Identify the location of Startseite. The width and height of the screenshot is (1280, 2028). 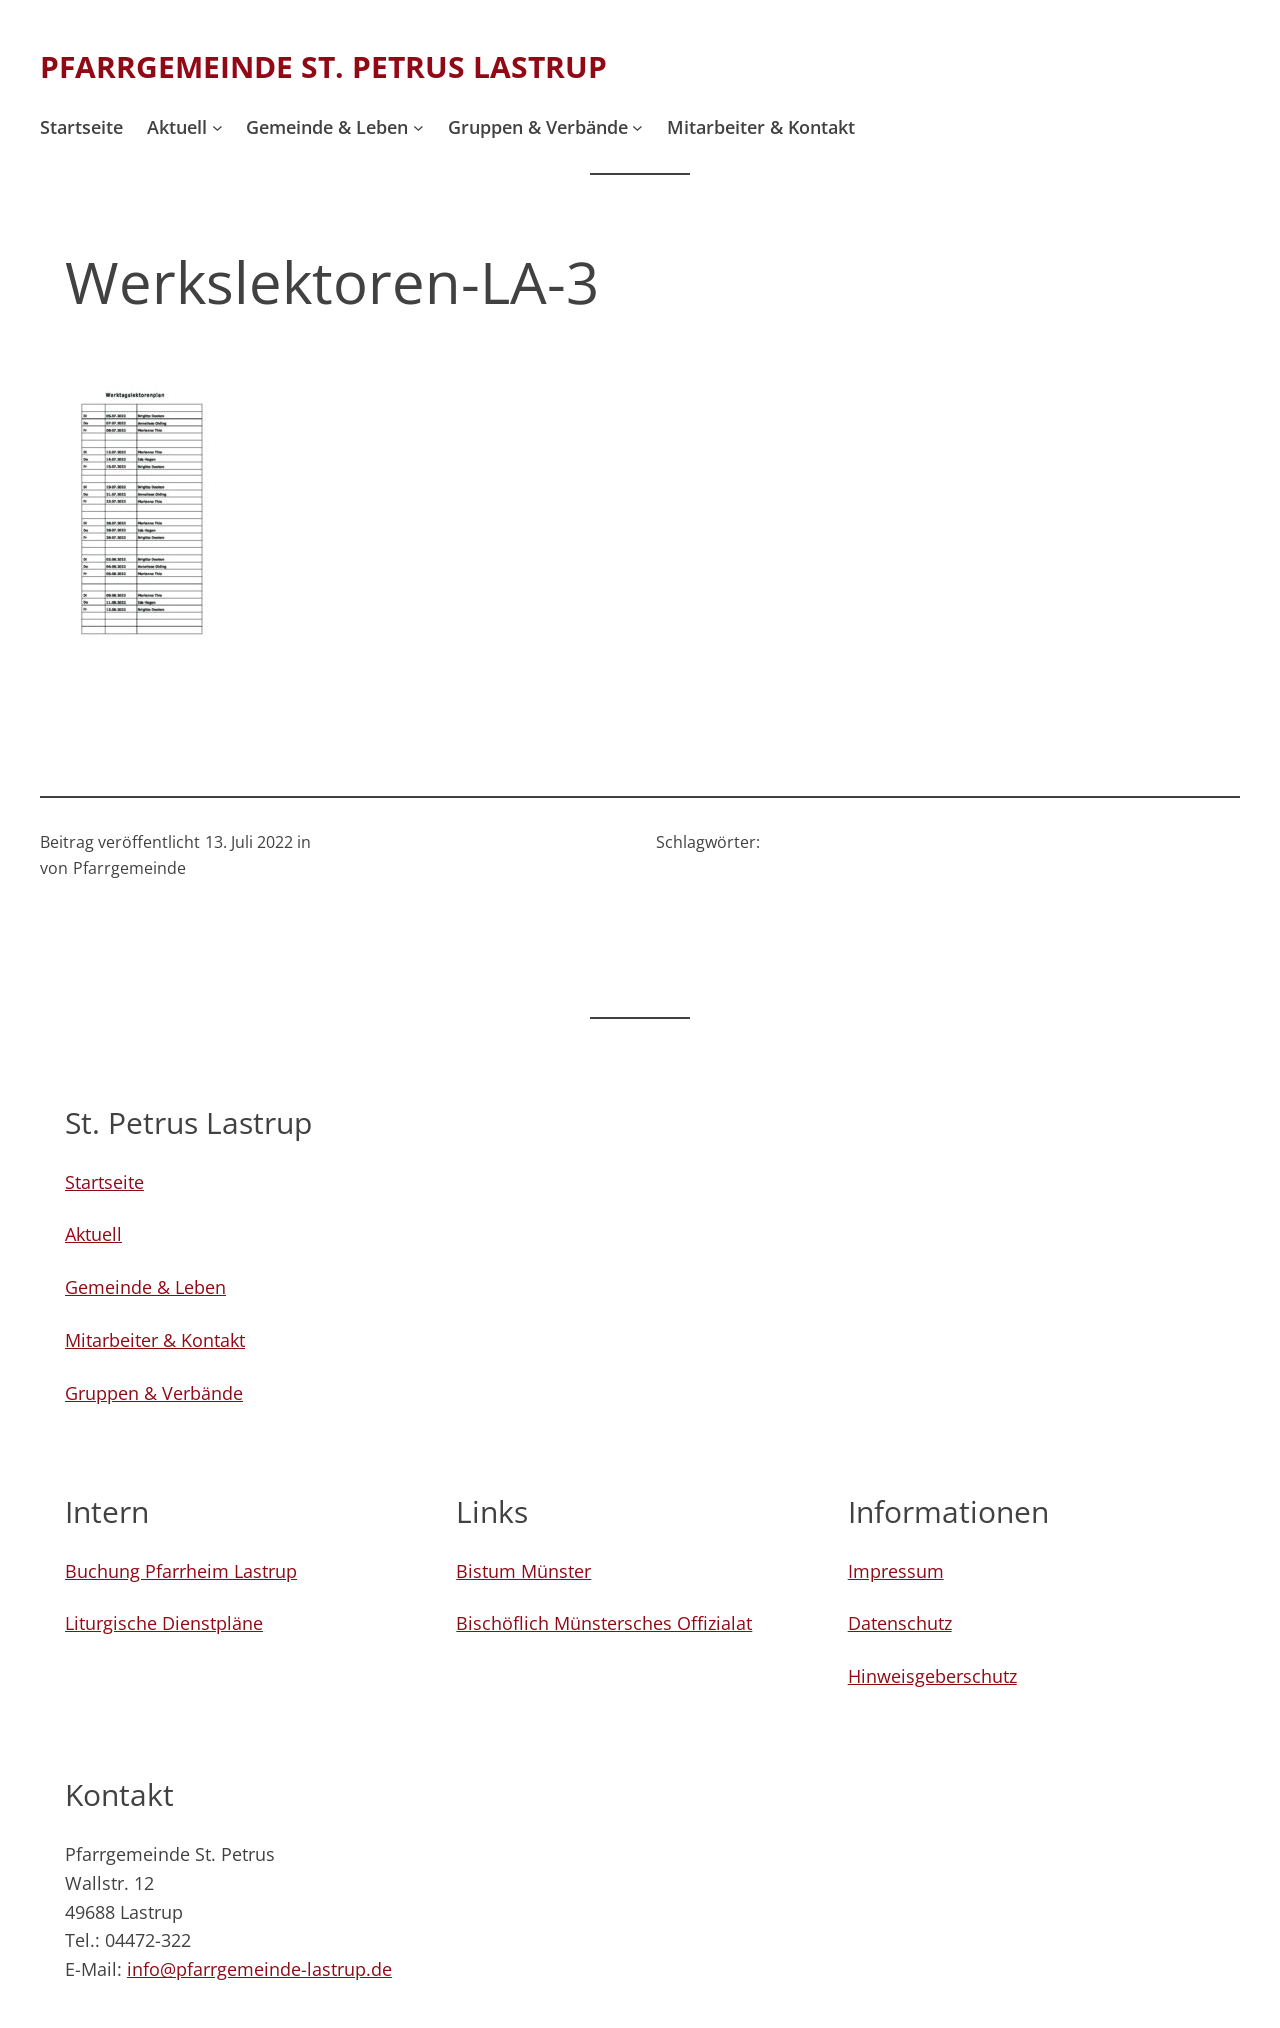
(104, 1182).